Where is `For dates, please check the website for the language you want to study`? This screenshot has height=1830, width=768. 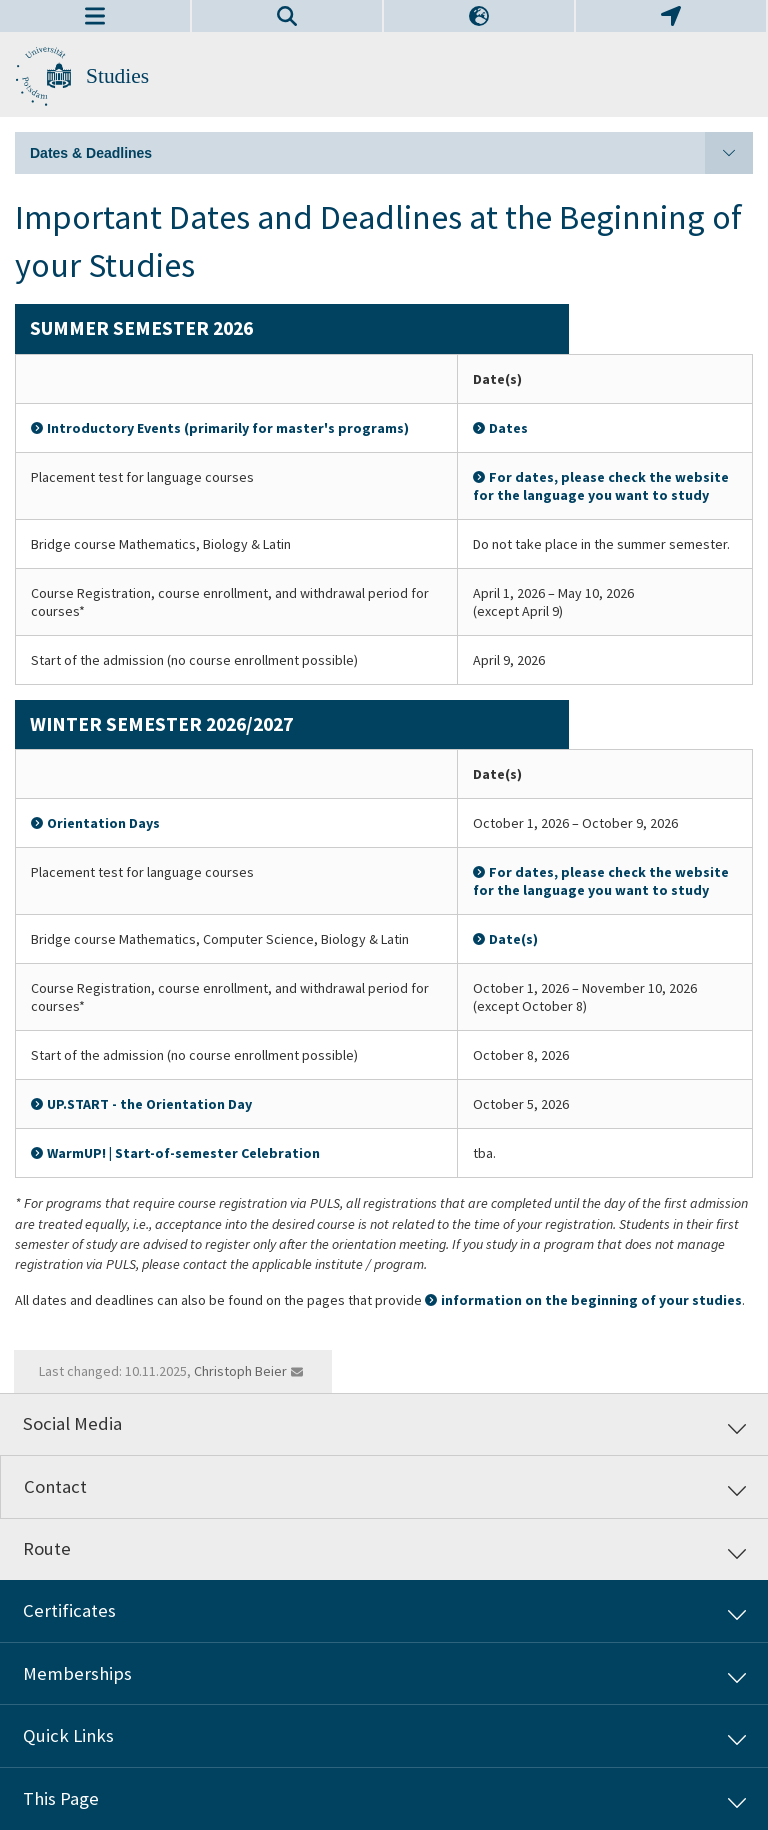 For dates, please check the website for the language you want to study is located at coordinates (601, 486).